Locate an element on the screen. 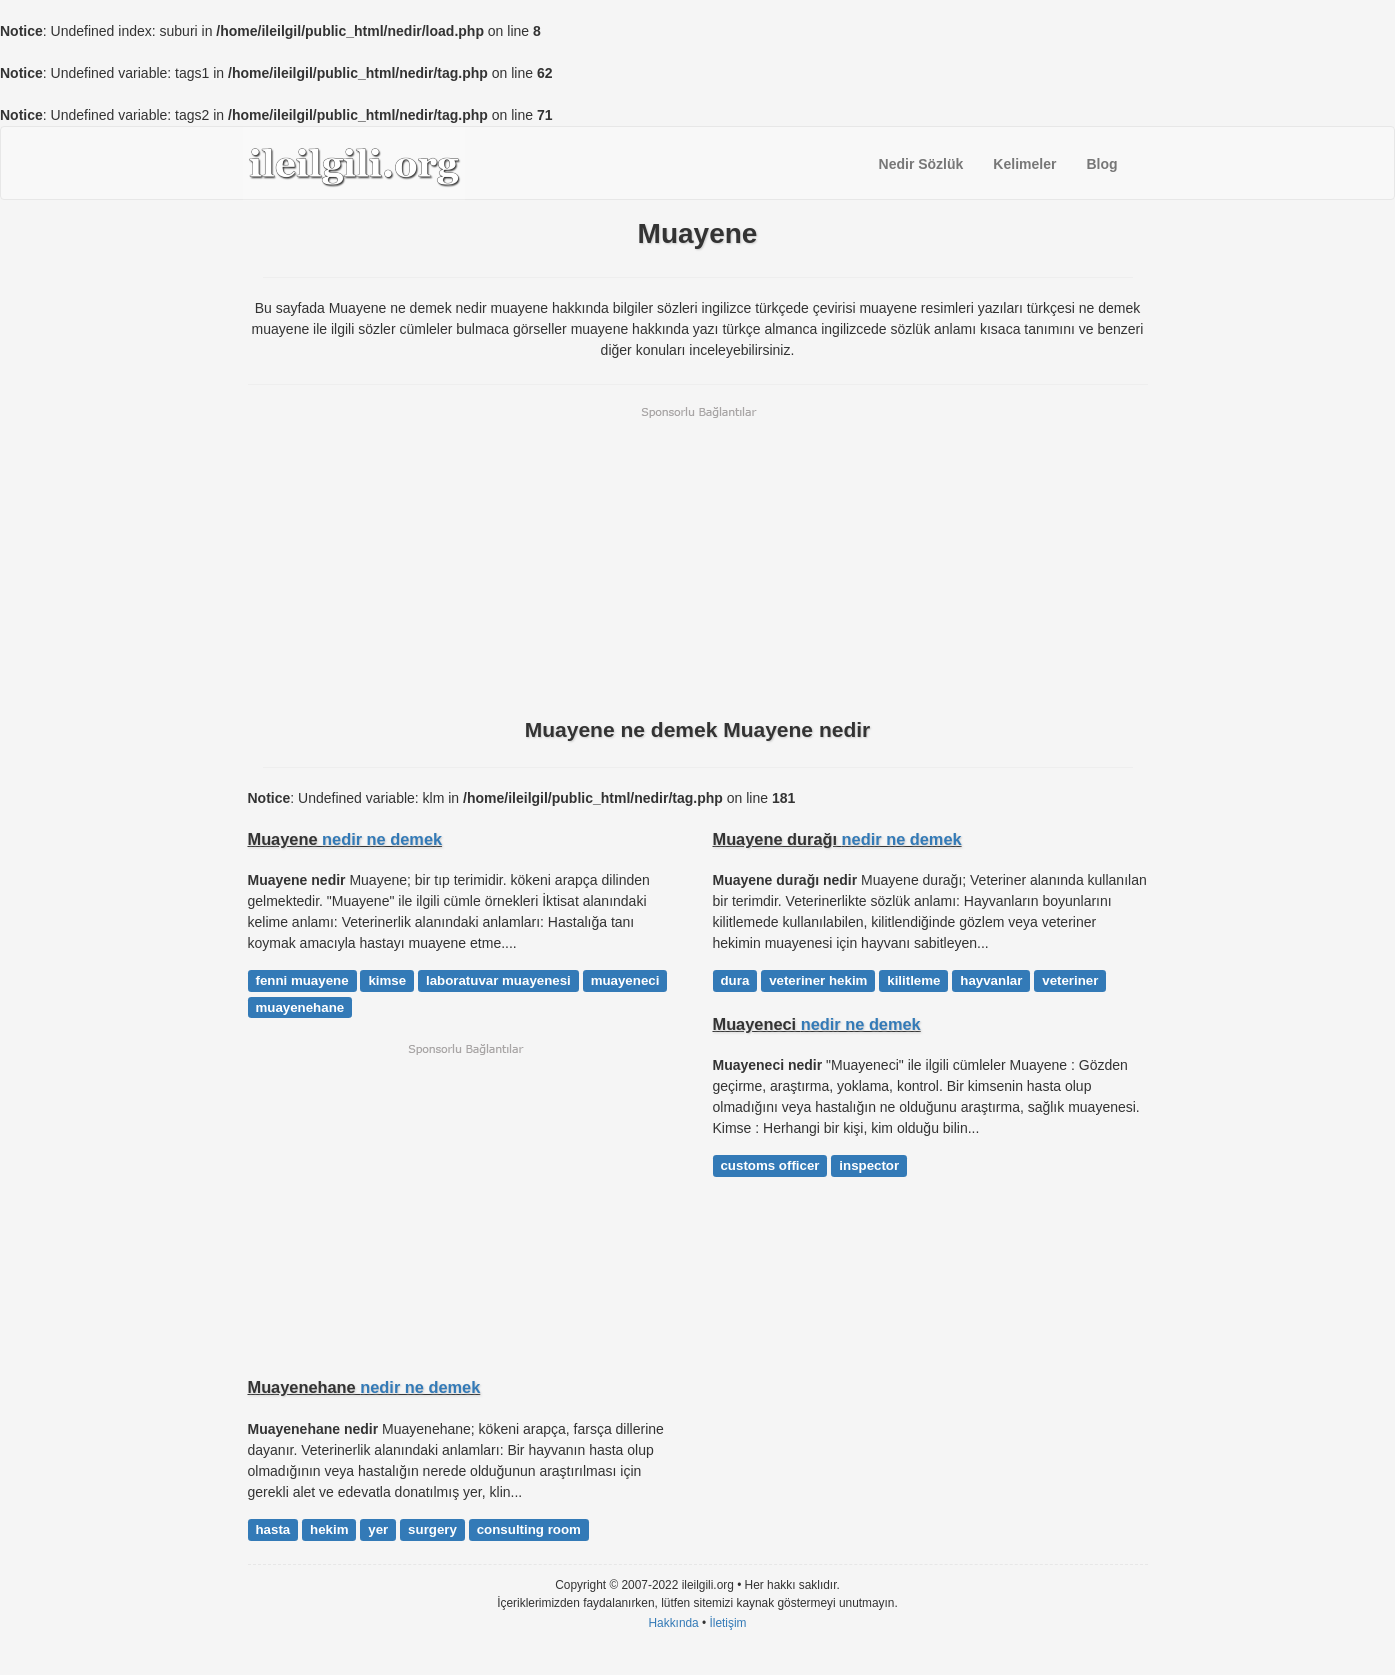  İletişim is located at coordinates (728, 1623).